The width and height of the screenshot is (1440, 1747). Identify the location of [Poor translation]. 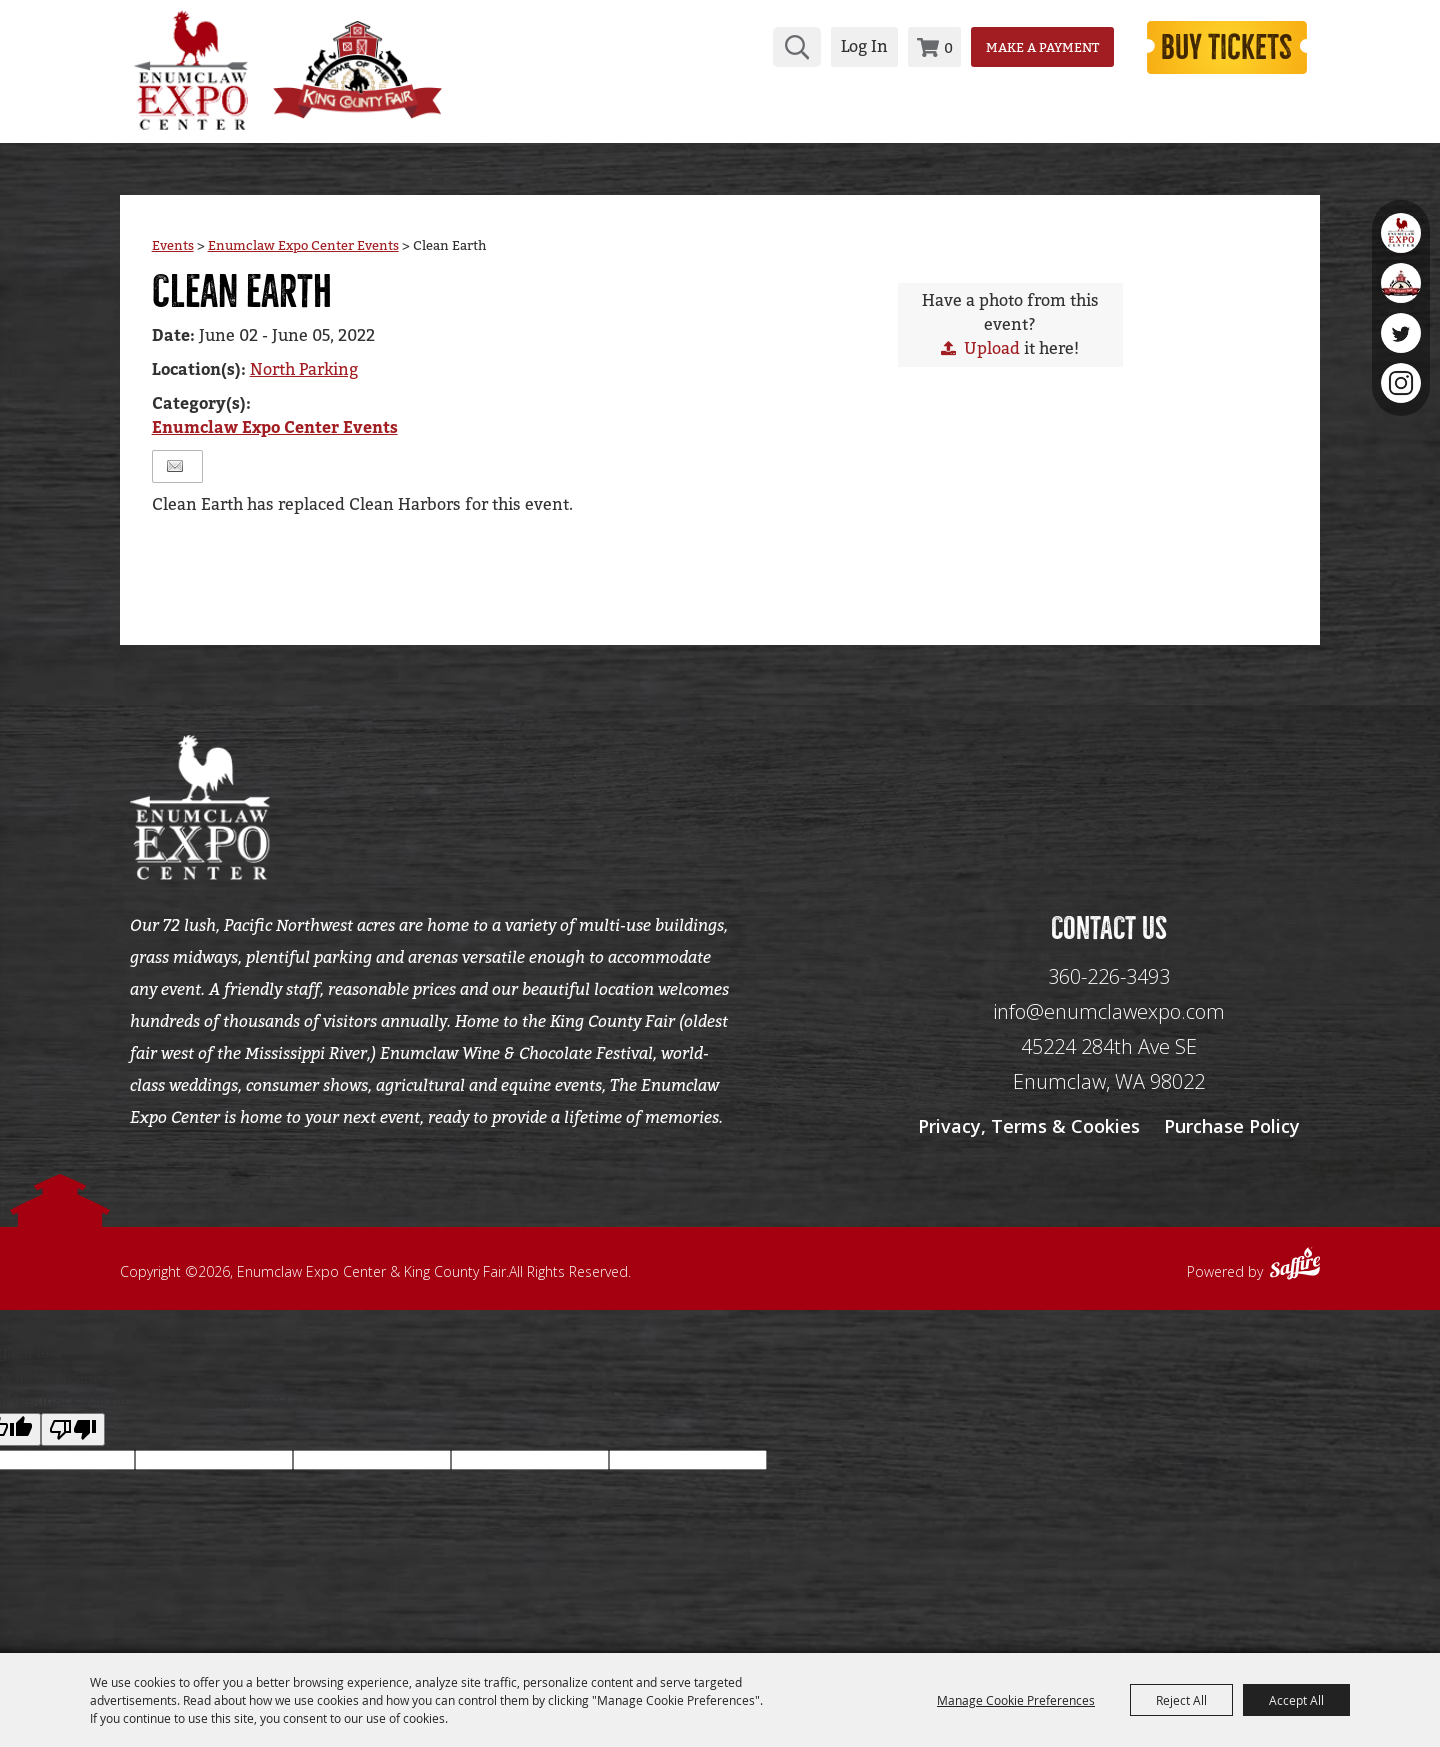
(73, 1445).